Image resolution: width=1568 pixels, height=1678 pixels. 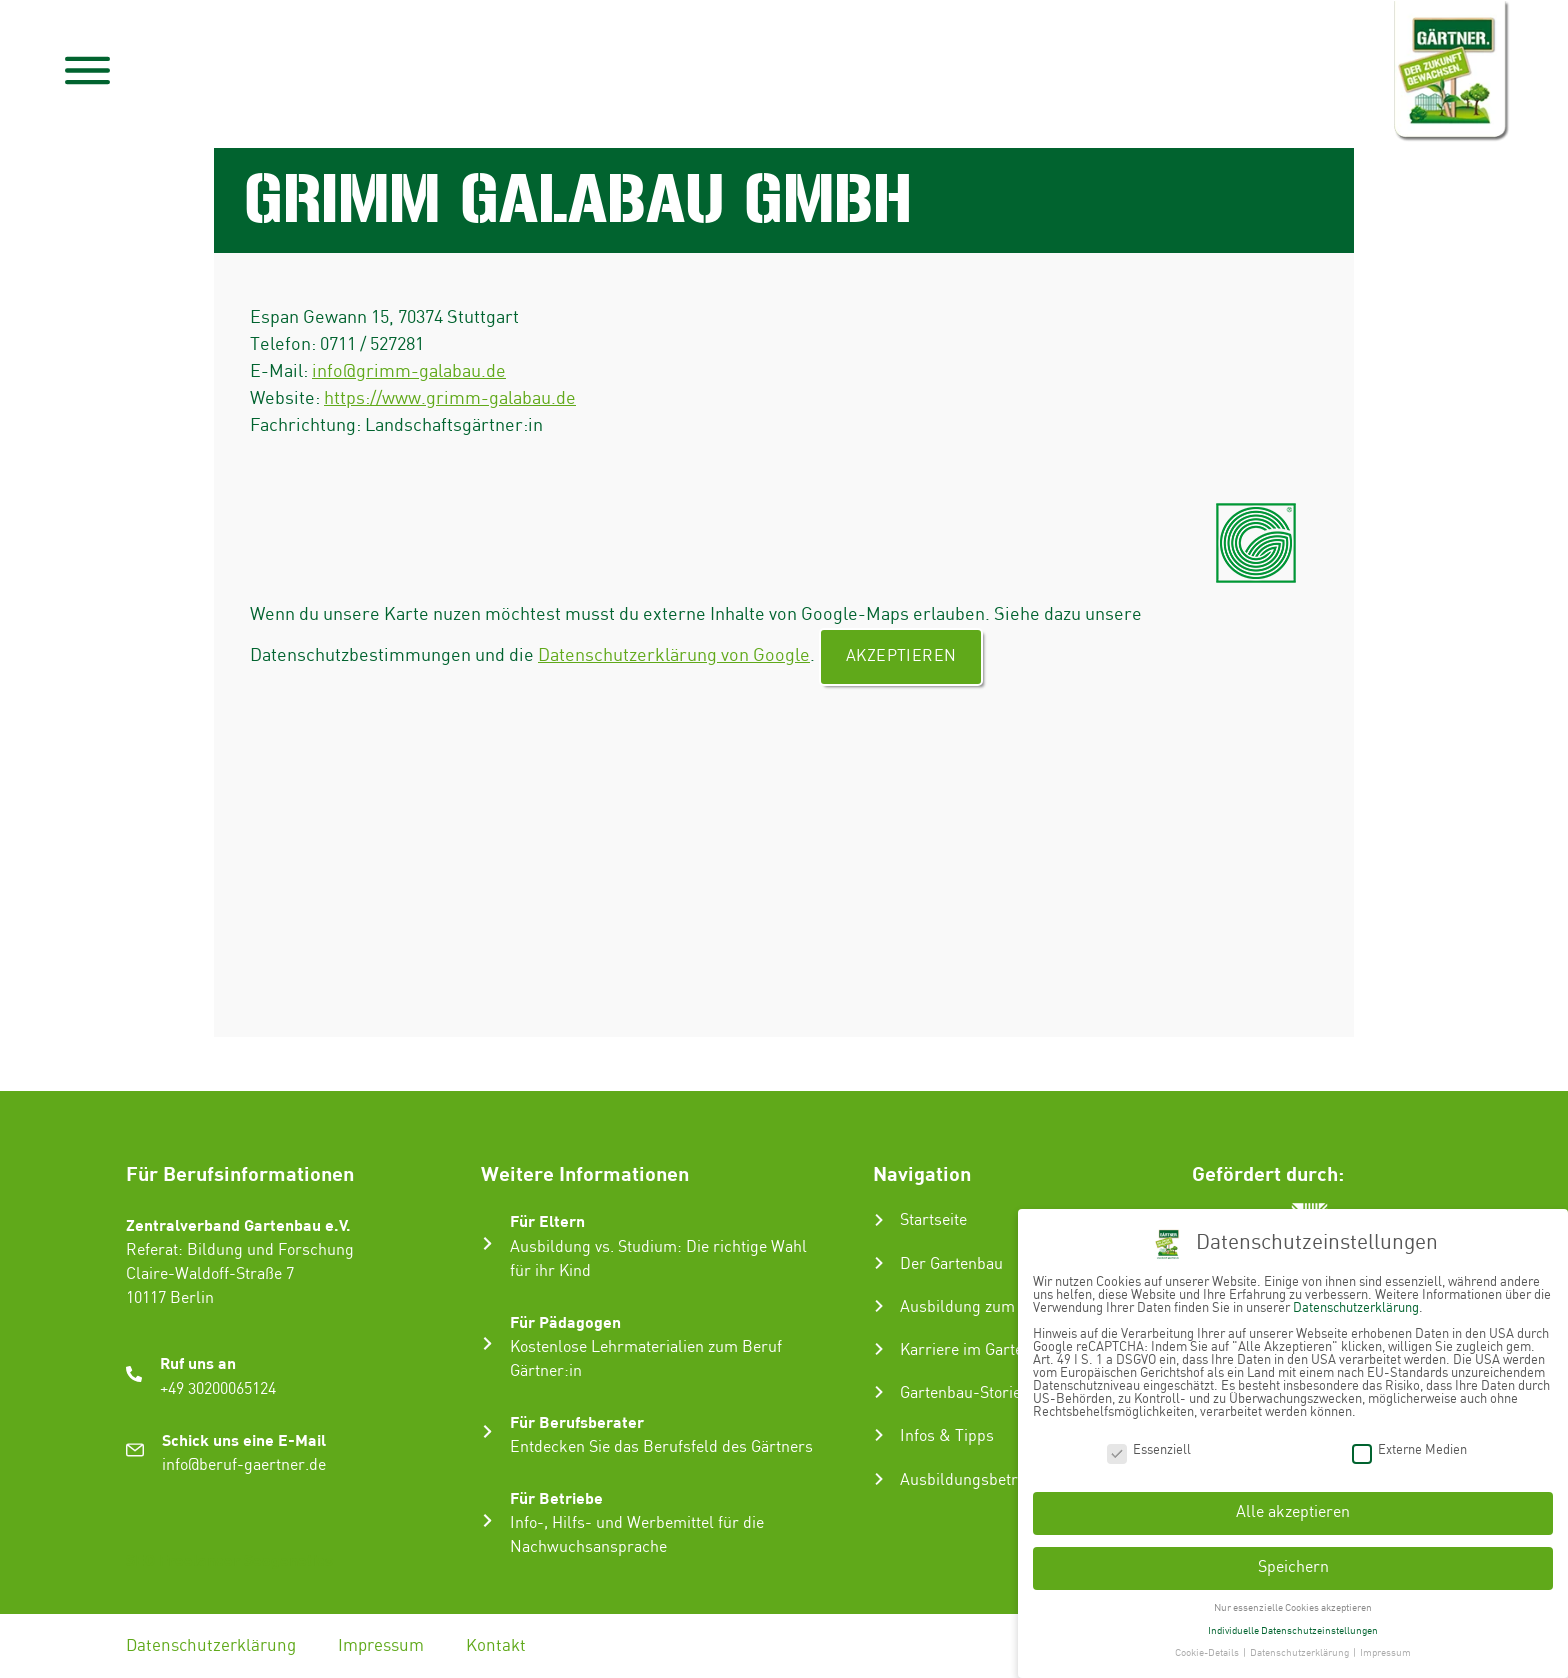 I want to click on Kontakt, so click(x=496, y=1646).